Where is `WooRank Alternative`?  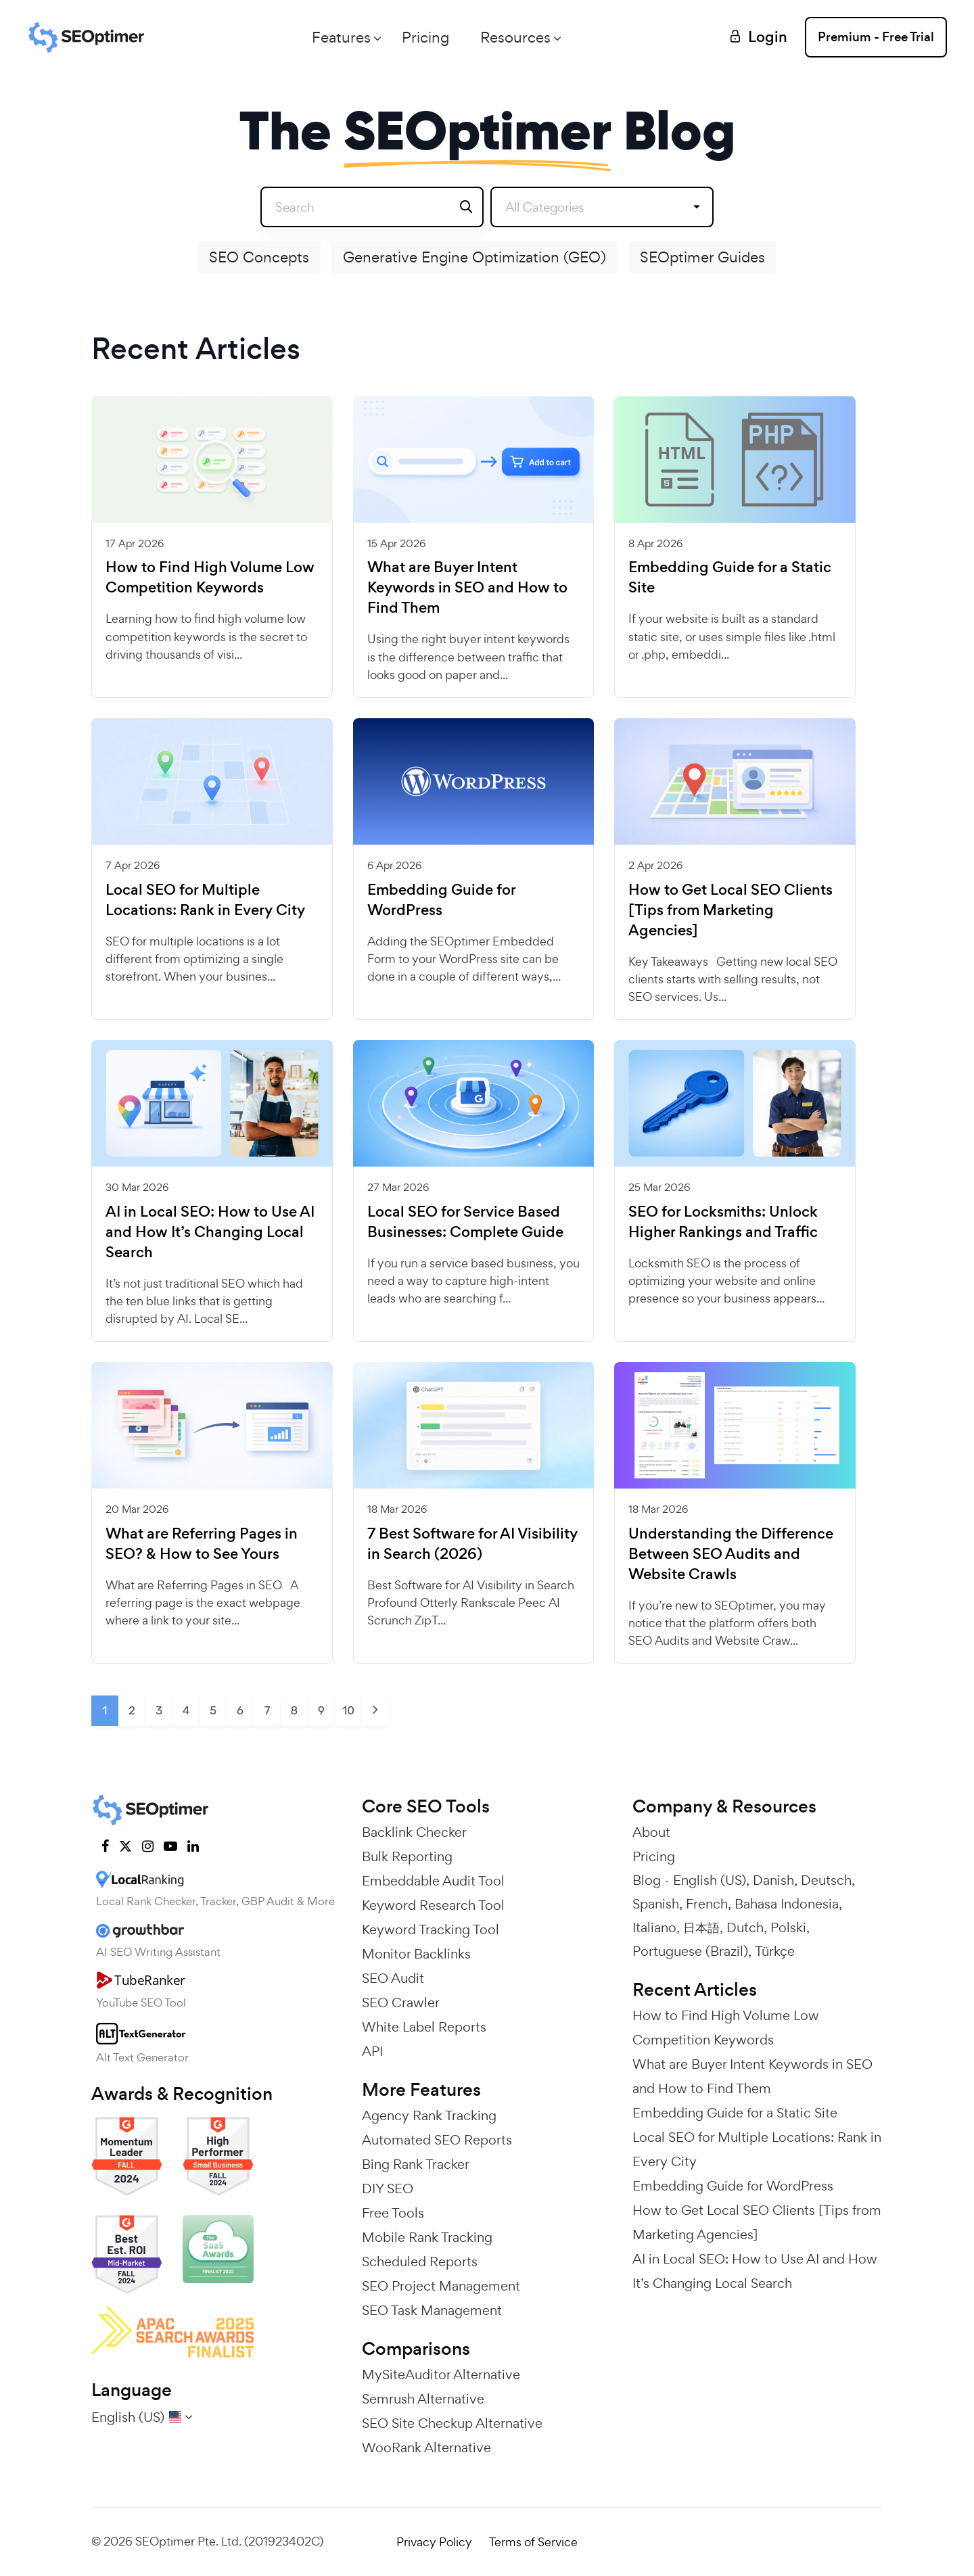 WooRank Alternative is located at coordinates (426, 2447).